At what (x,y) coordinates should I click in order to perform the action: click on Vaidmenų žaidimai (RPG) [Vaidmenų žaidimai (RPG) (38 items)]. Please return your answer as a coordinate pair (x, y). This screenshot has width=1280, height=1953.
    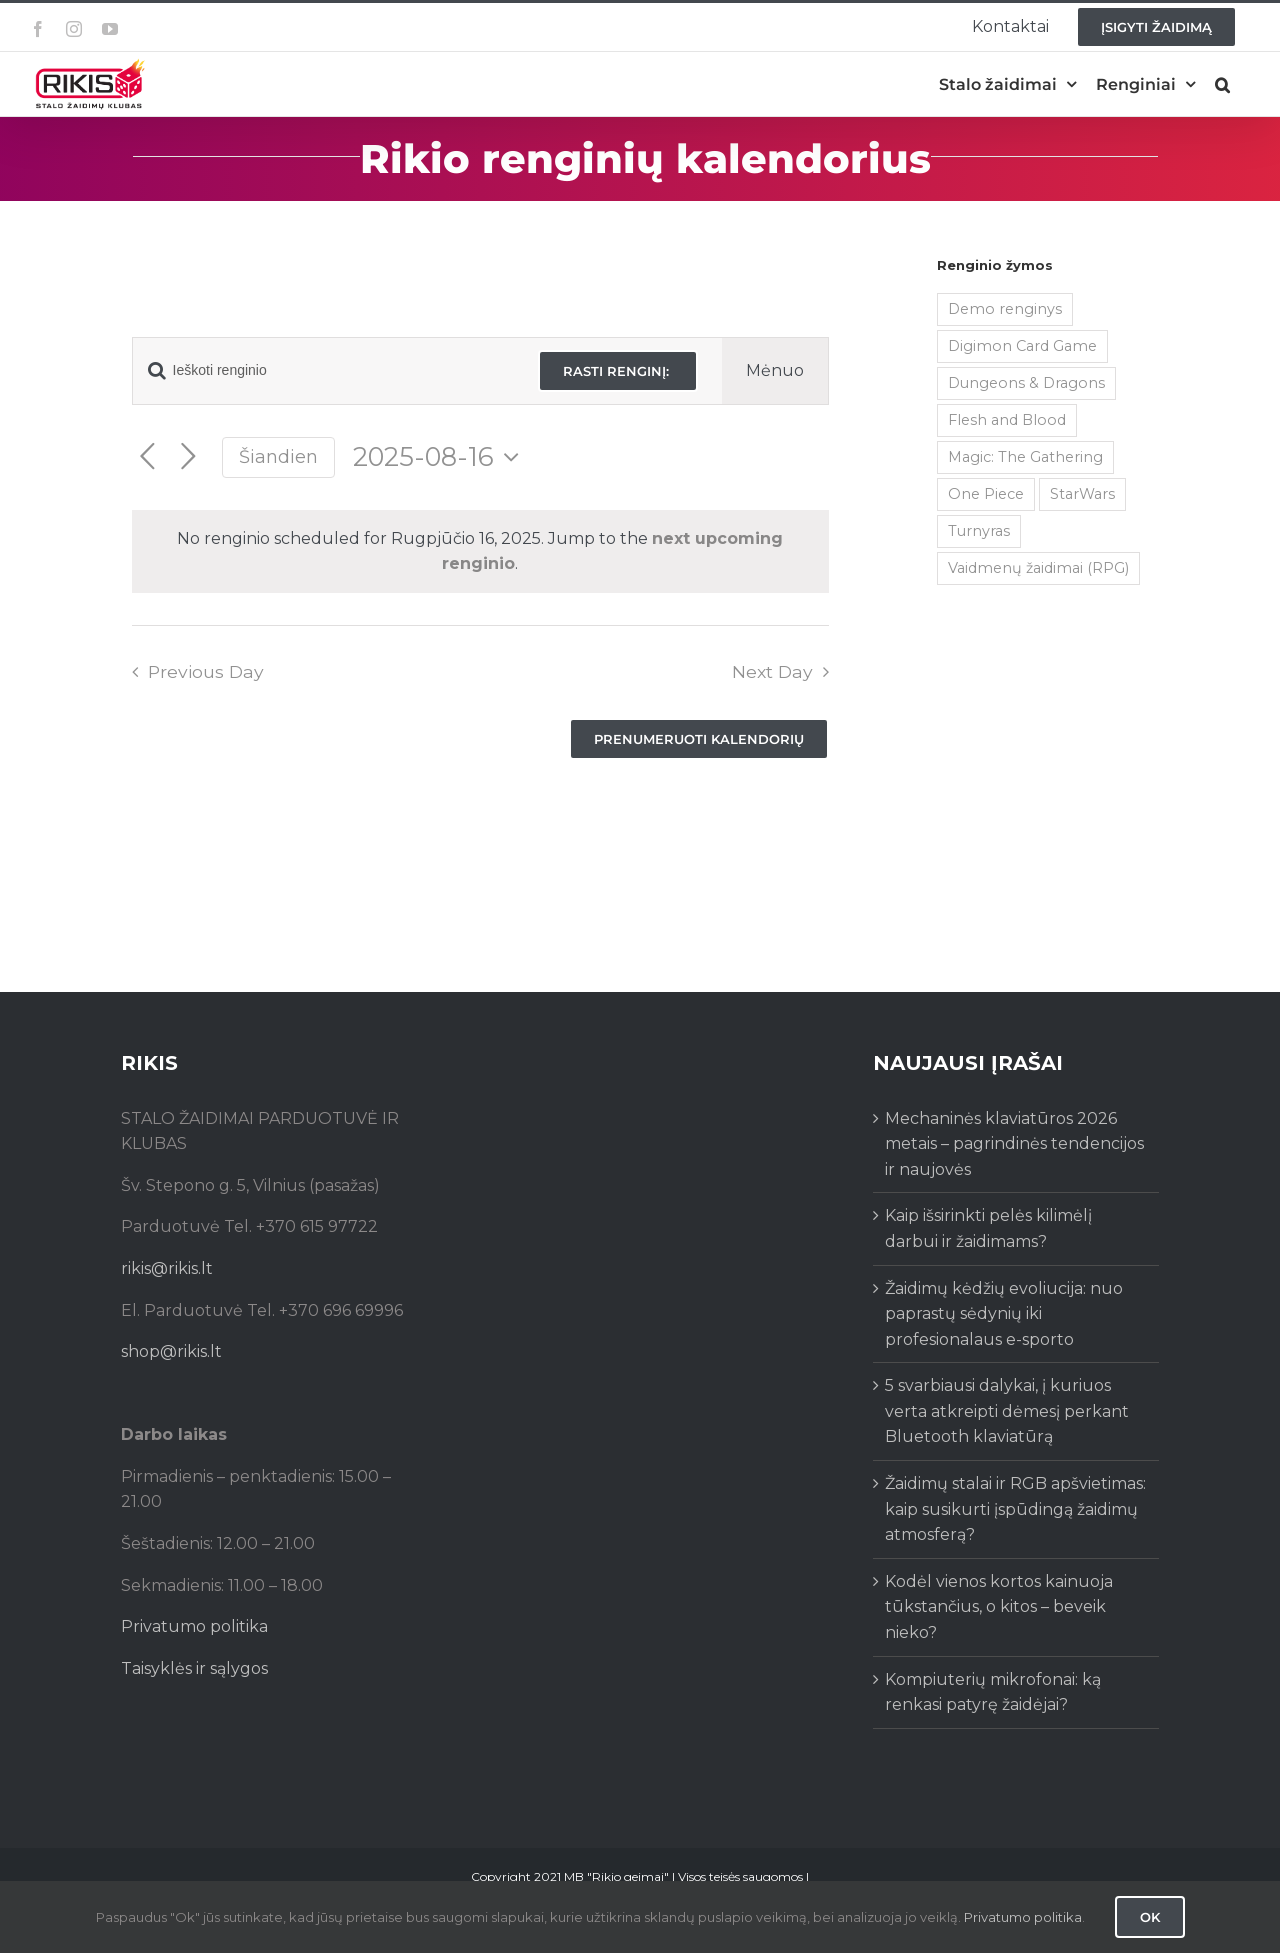
    Looking at the image, I should click on (1038, 568).